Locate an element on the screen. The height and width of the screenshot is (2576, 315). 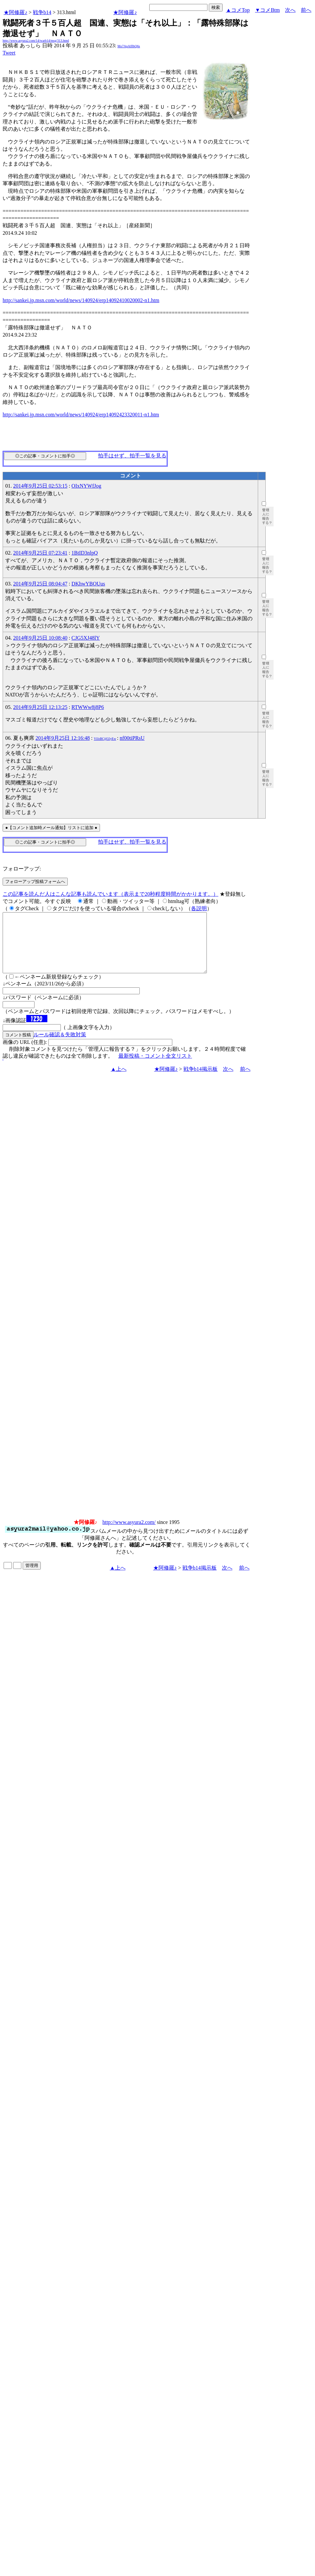
2014年9月25日 10:08:40 is located at coordinates (40, 638).